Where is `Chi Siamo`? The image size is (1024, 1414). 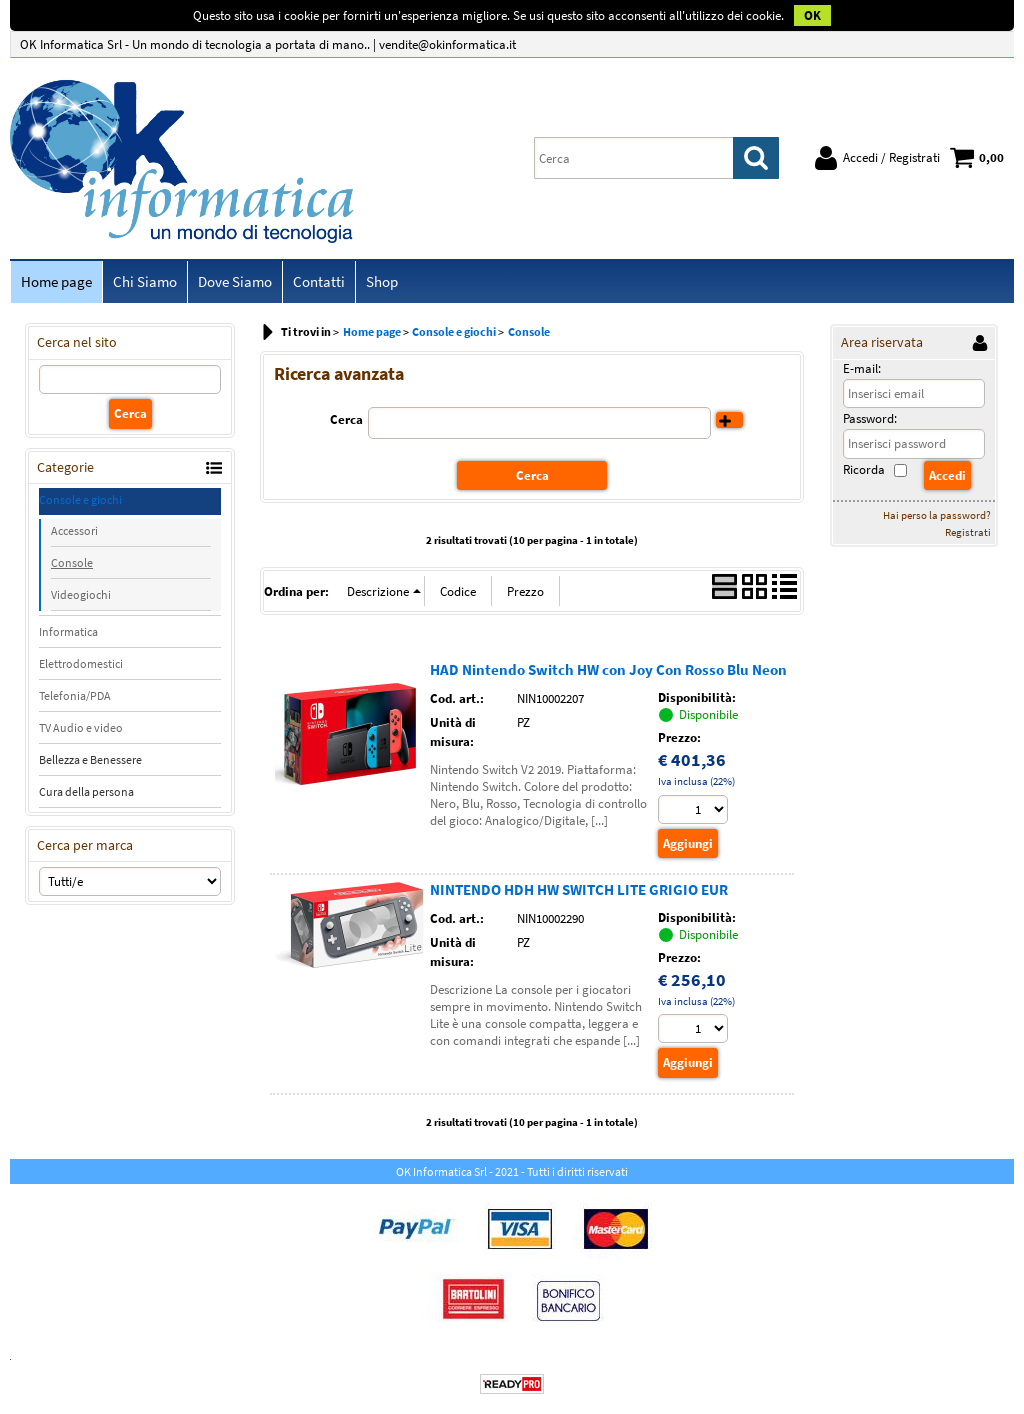 Chi Siamo is located at coordinates (145, 281).